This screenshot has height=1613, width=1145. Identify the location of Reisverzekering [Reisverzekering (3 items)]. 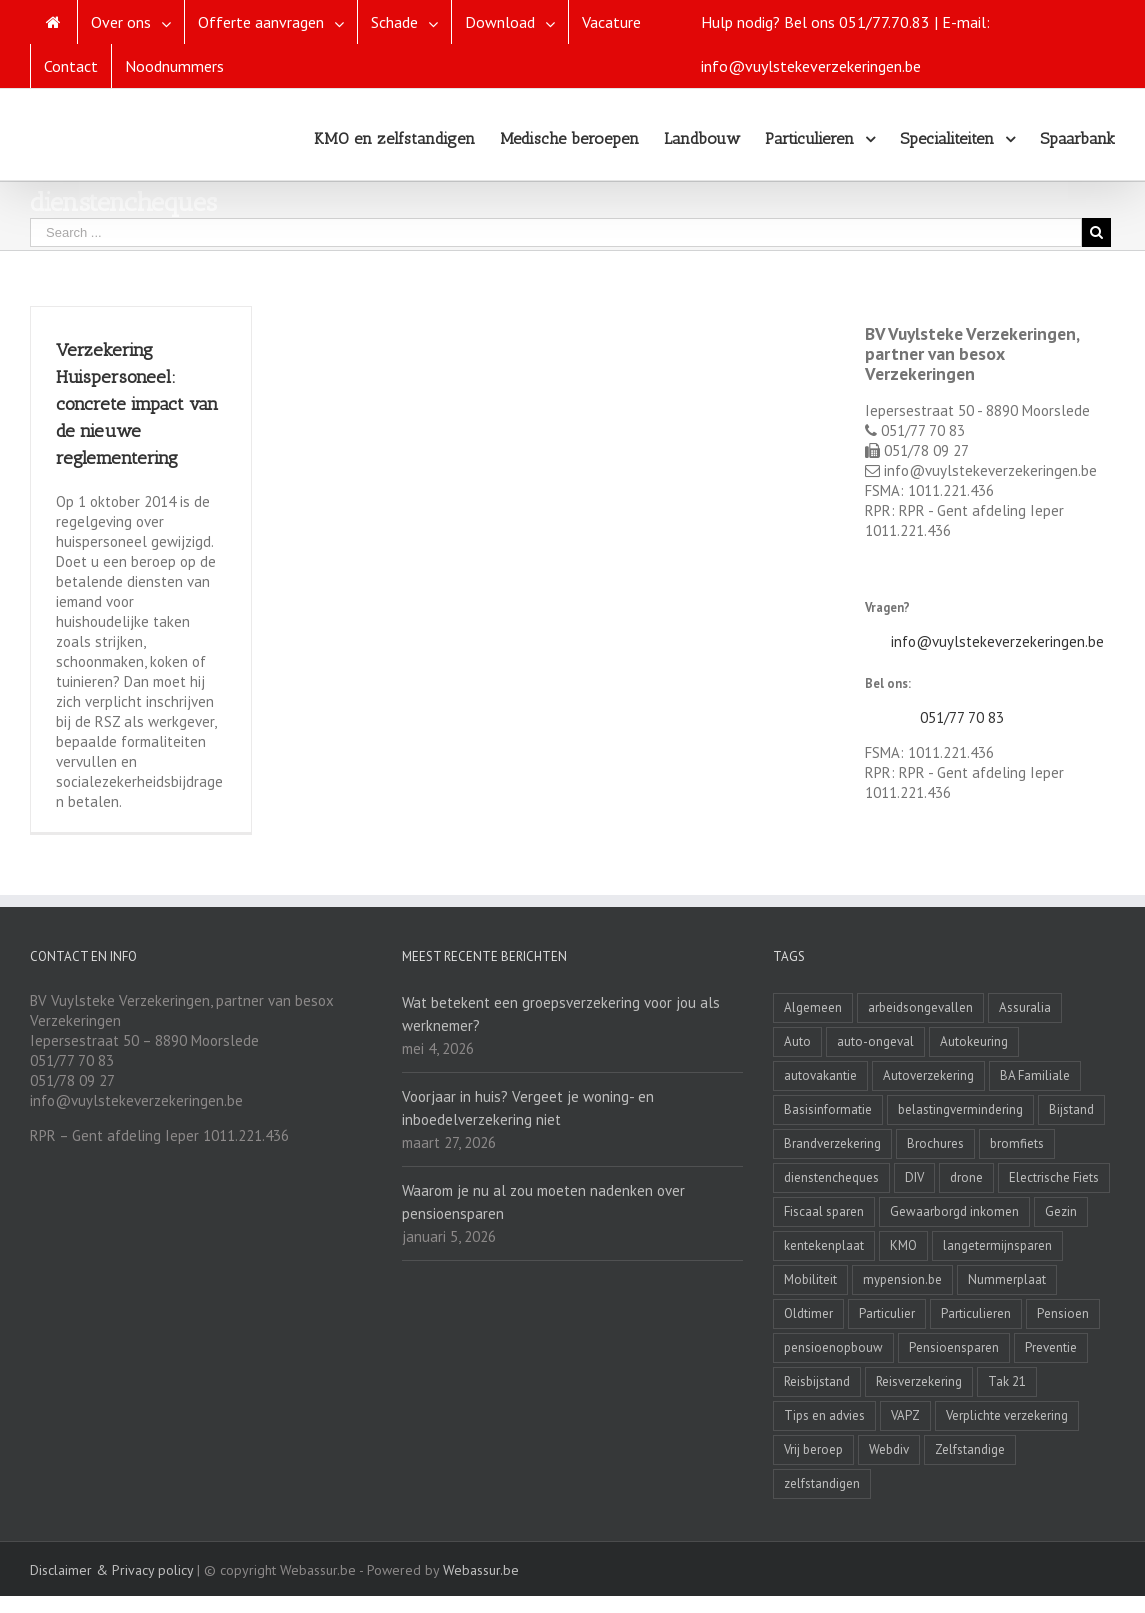
(919, 1381).